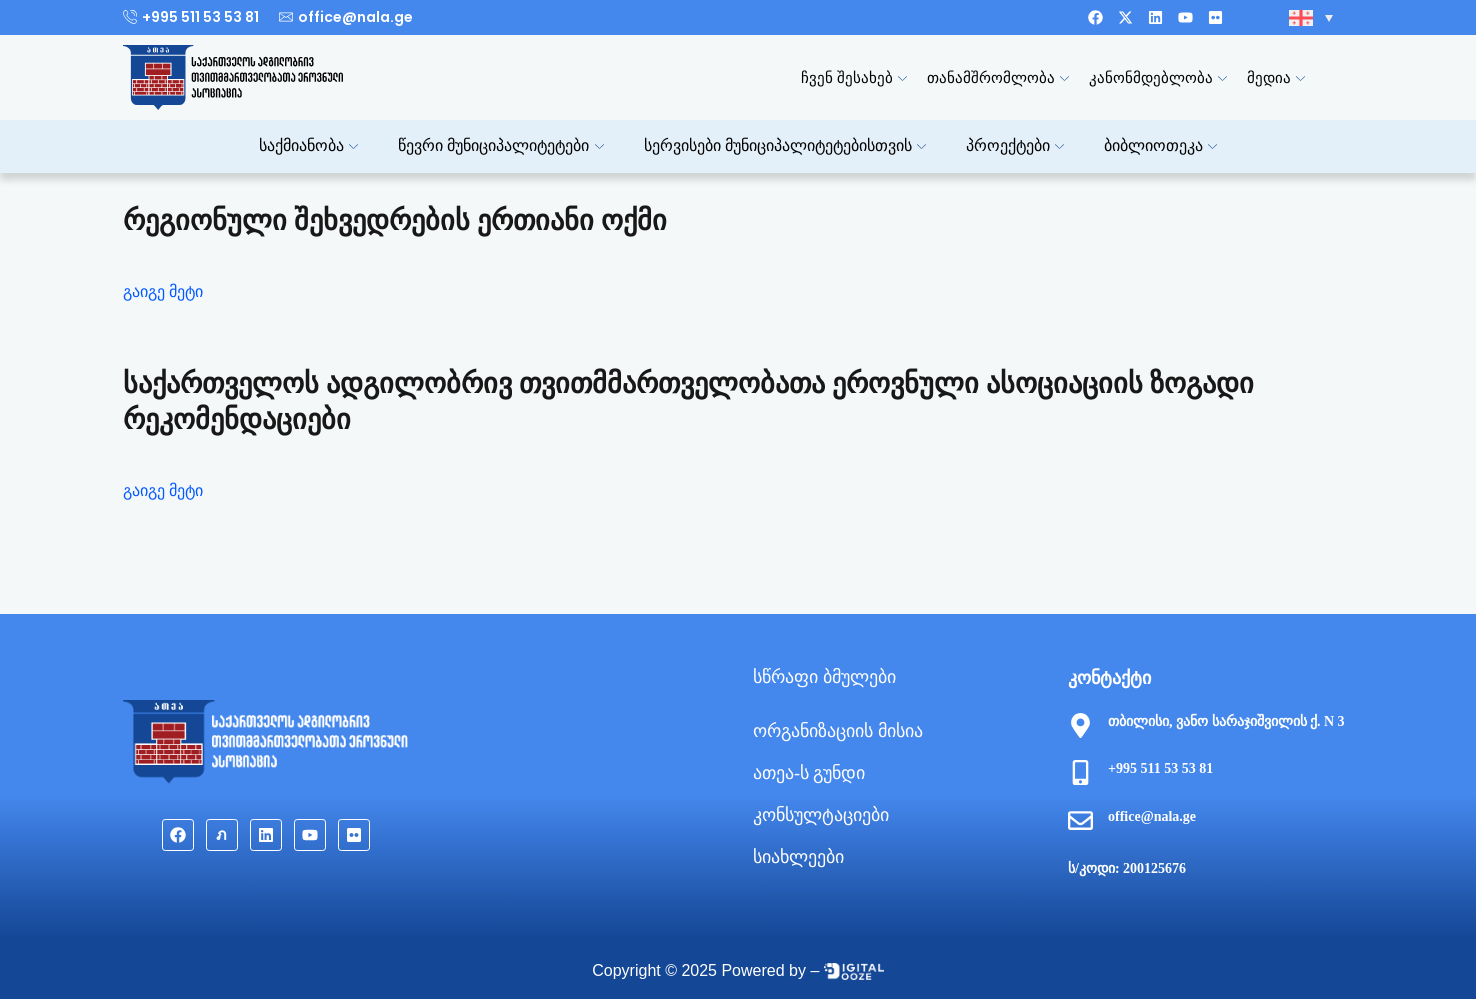  I want to click on საქმიანობა, so click(308, 145).